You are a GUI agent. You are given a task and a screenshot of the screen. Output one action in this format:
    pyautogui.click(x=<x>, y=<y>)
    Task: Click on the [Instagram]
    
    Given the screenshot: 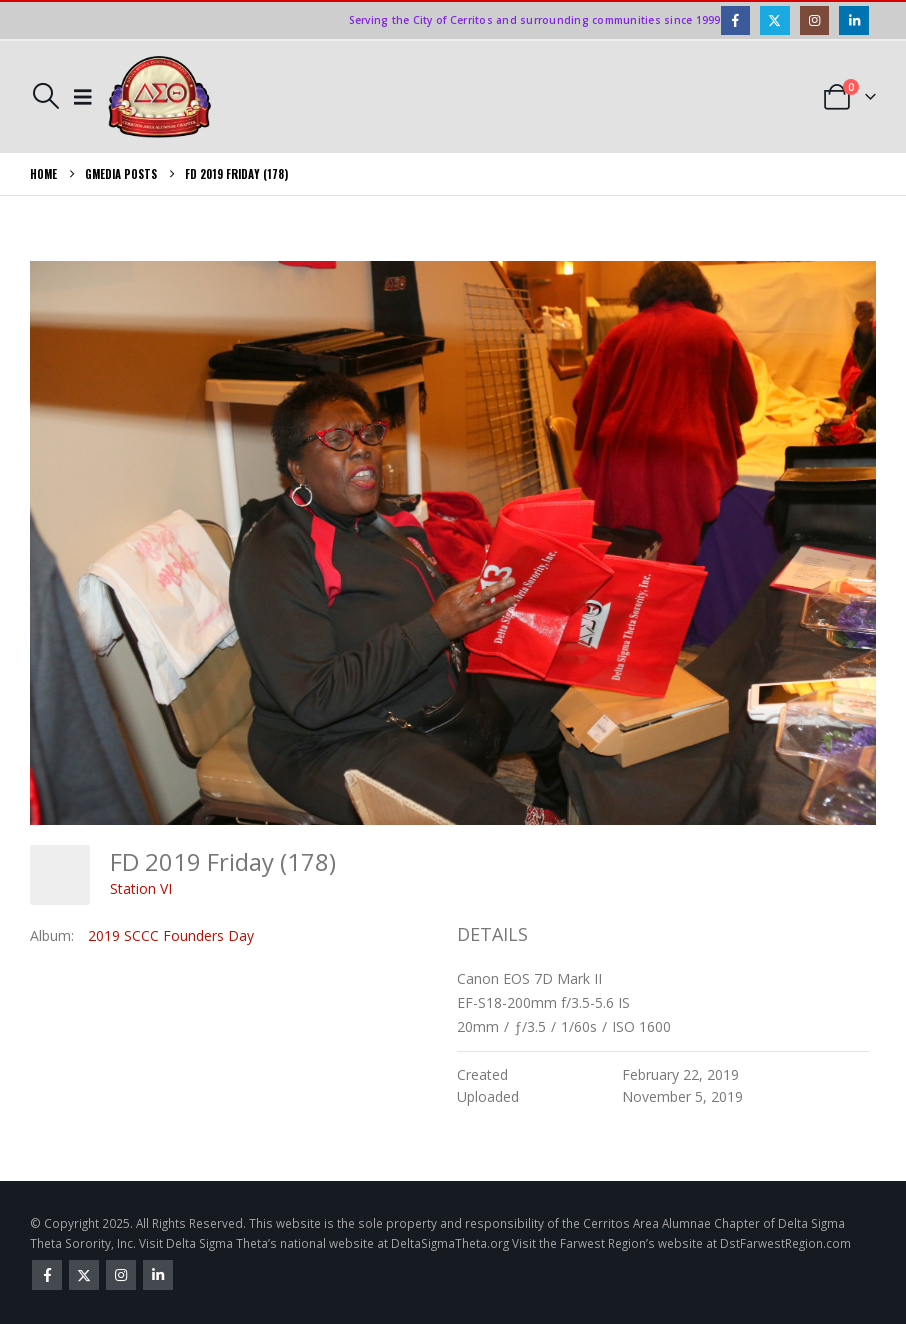 What is the action you would take?
    pyautogui.click(x=814, y=20)
    